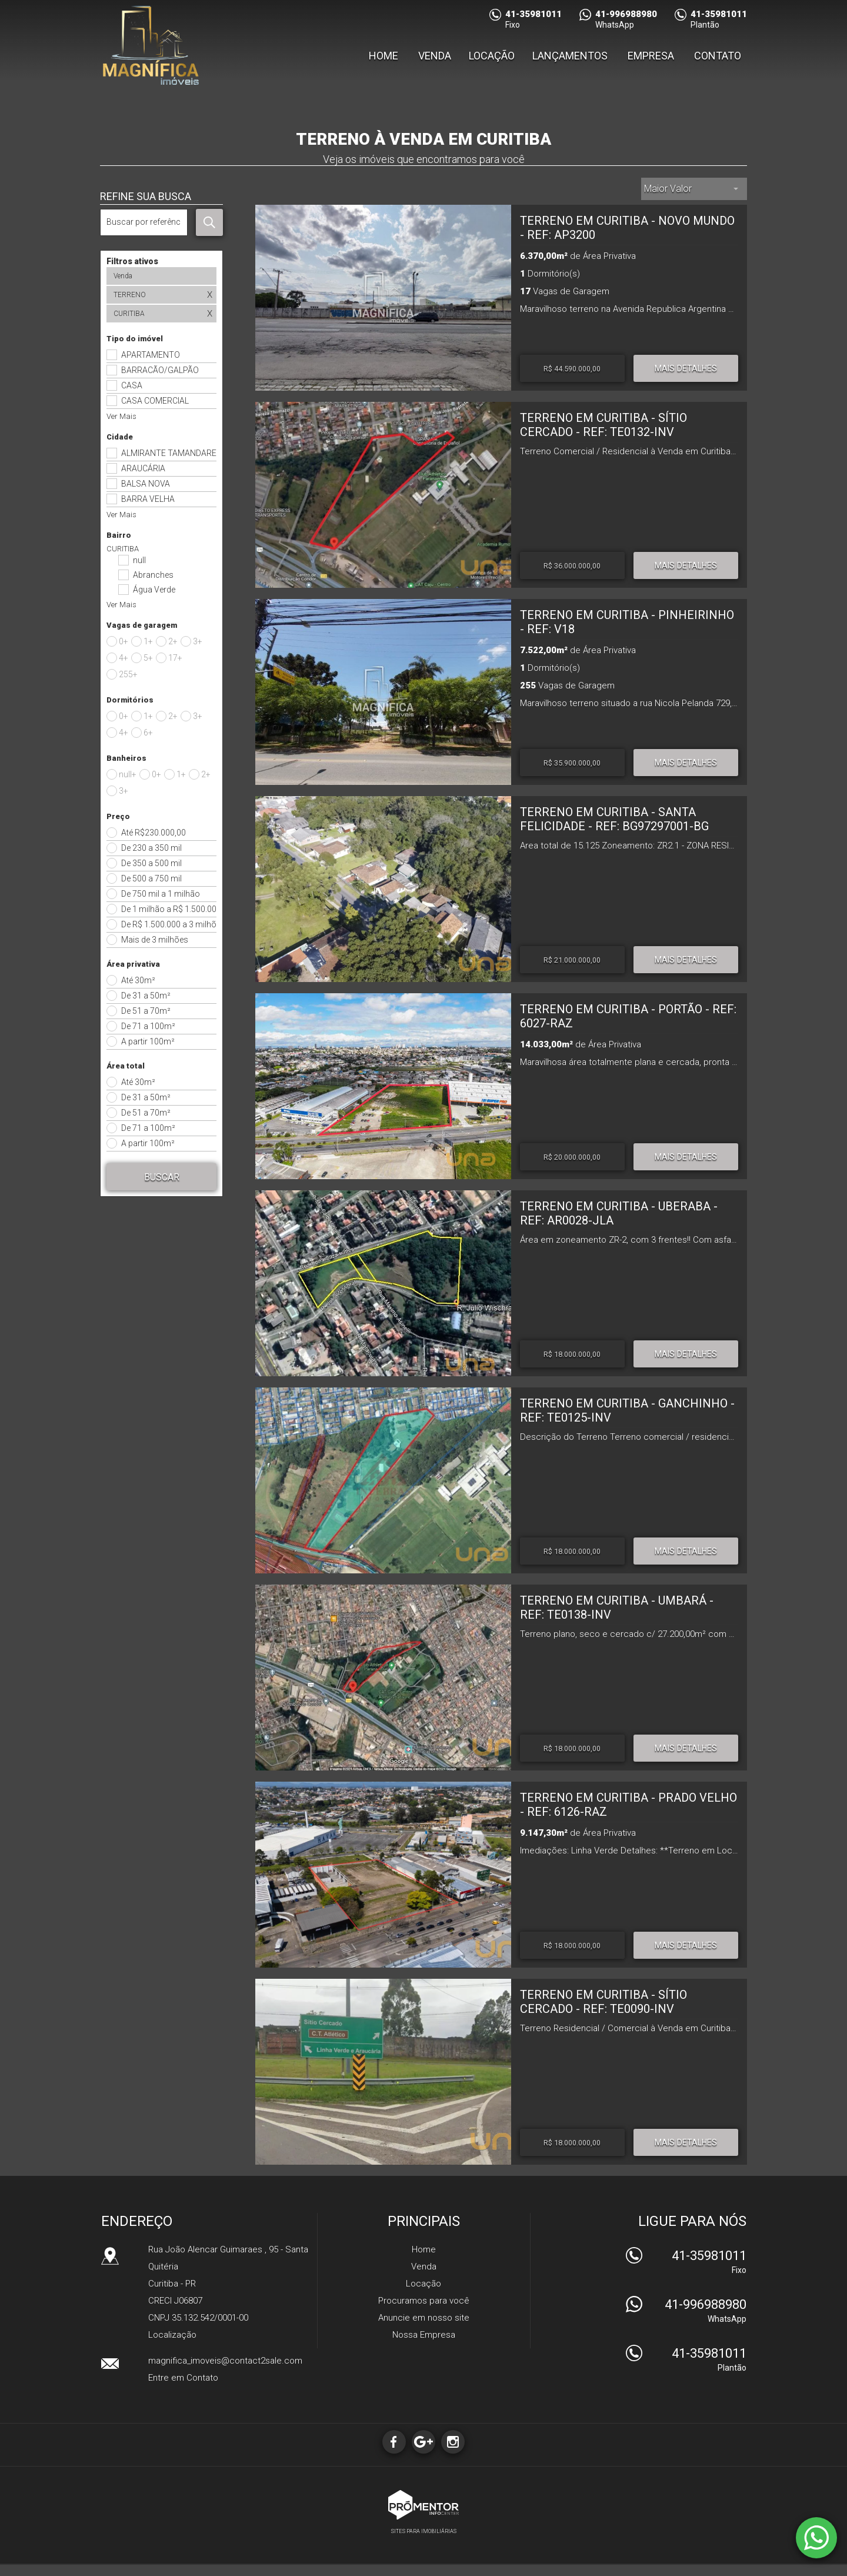 Image resolution: width=847 pixels, height=2576 pixels. What do you see at coordinates (423, 2317) in the screenshot?
I see `Anuncie em nosso site` at bounding box center [423, 2317].